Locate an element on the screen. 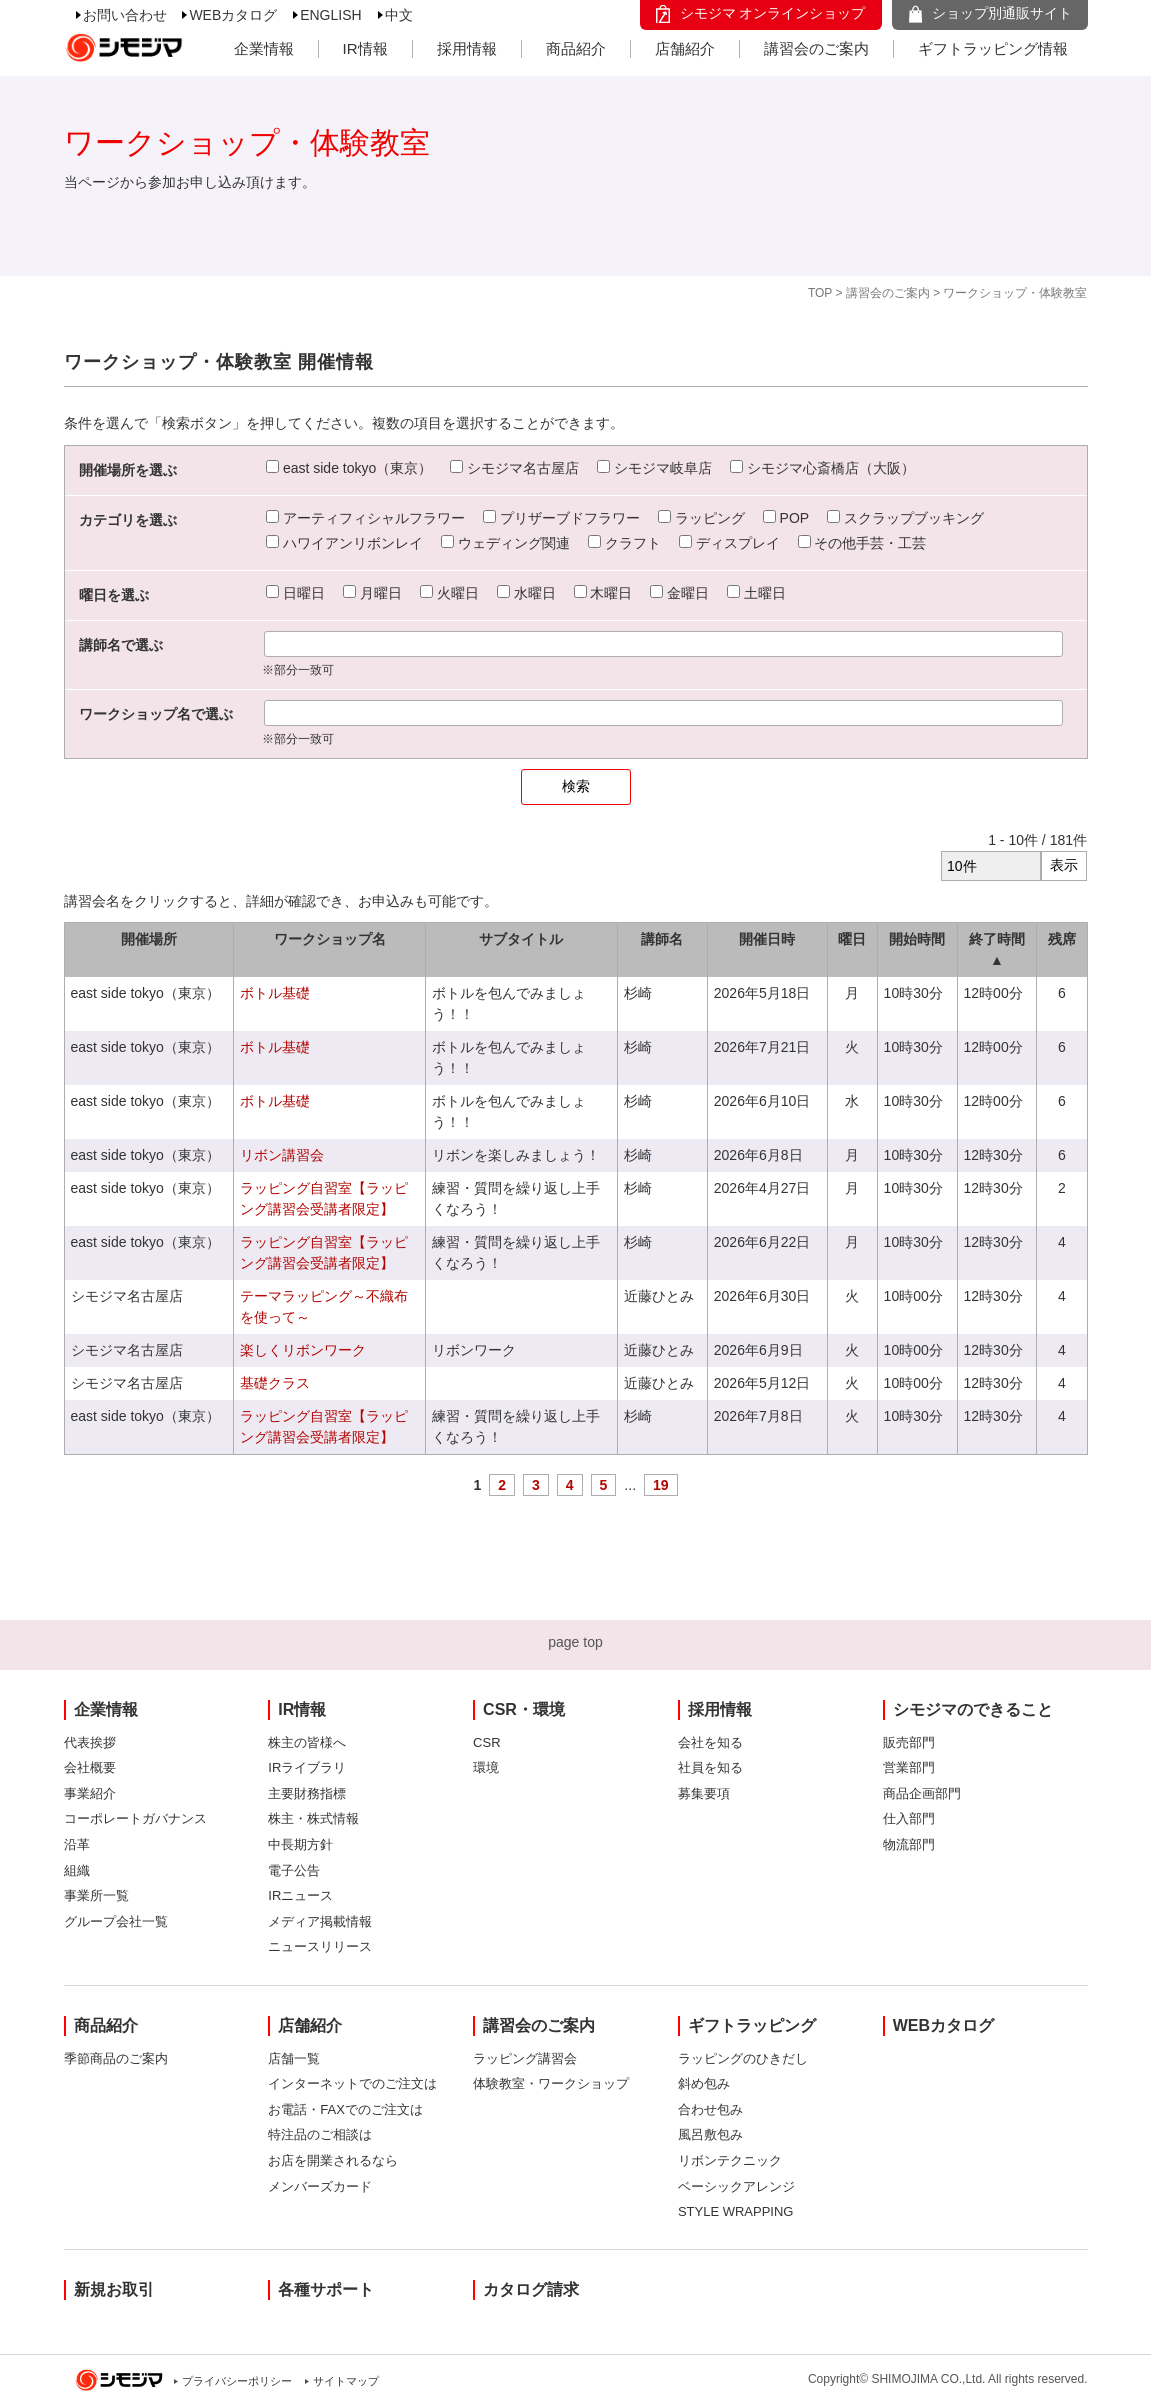  ギフトラッピング is located at coordinates (752, 2025).